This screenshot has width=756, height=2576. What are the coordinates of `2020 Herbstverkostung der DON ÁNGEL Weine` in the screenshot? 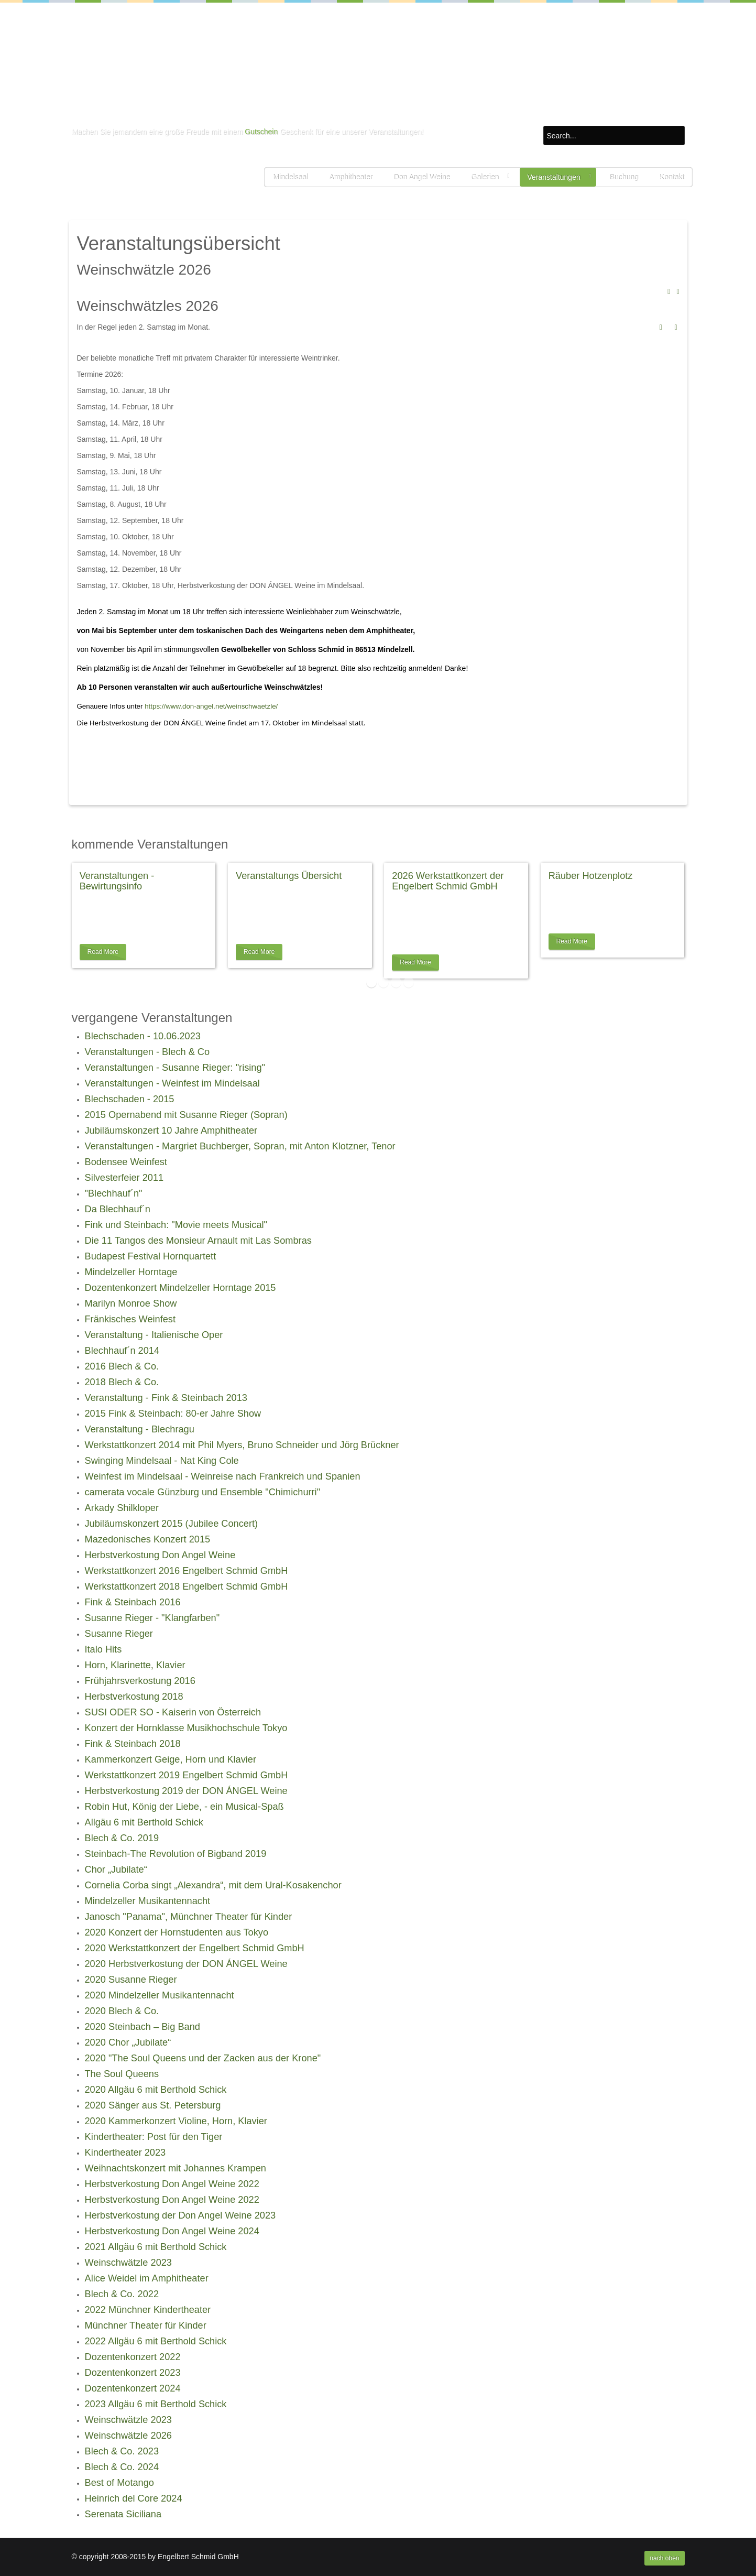 It's located at (186, 1964).